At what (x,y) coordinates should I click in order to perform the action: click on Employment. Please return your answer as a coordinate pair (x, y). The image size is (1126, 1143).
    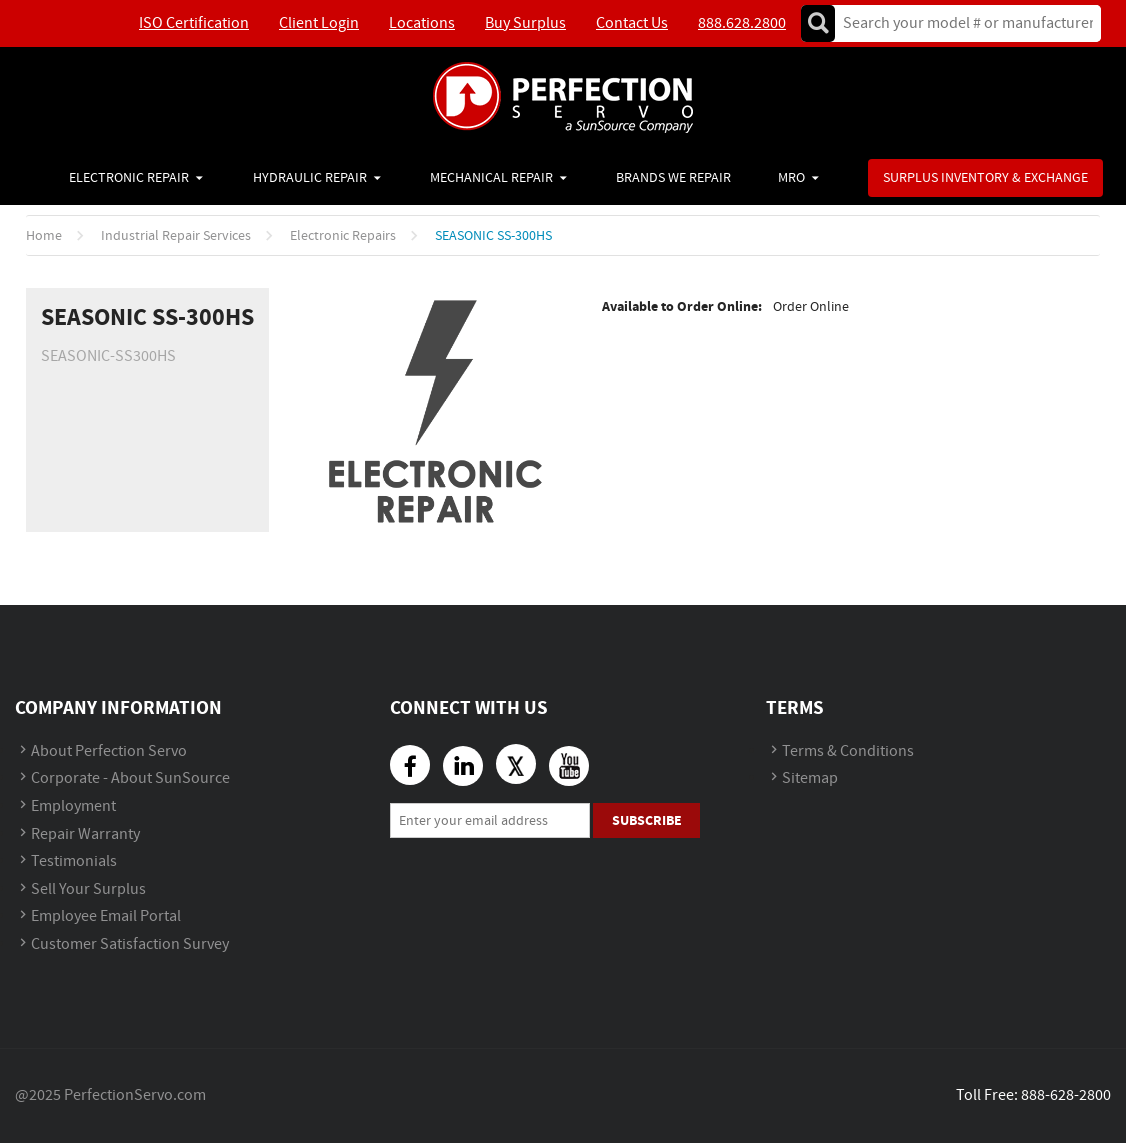
    Looking at the image, I should click on (73, 806).